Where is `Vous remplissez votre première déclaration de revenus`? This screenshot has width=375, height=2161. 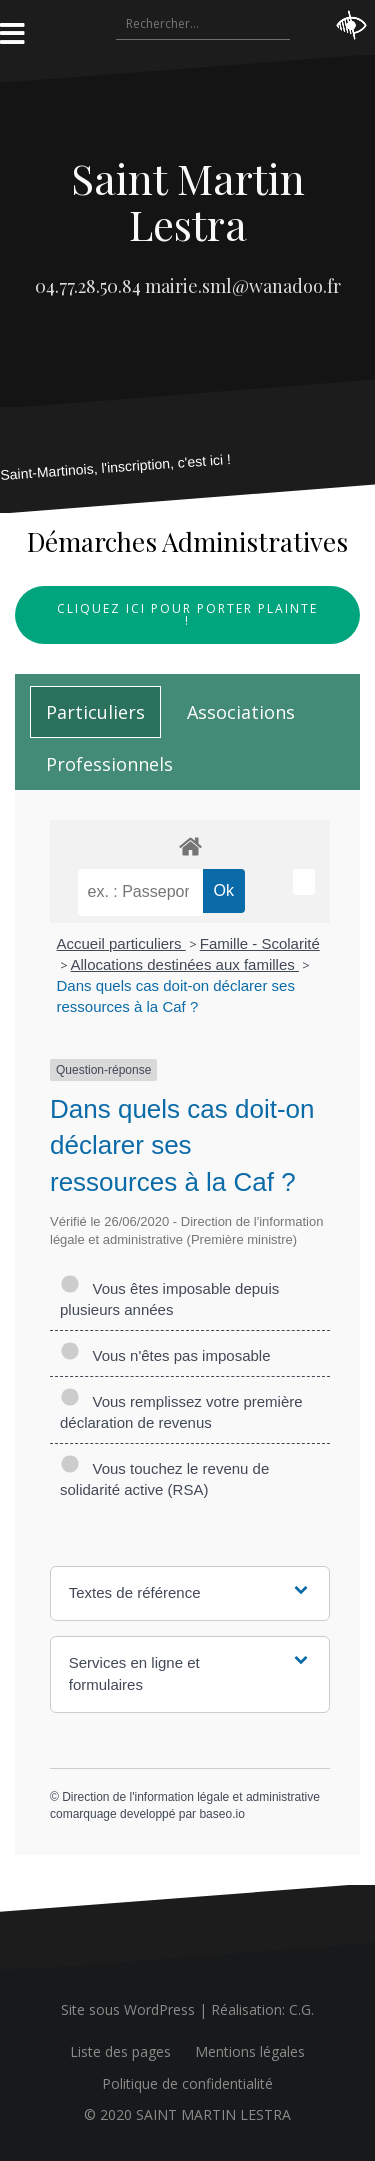 Vous remplissez votre première déclaration de revenus is located at coordinates (181, 1412).